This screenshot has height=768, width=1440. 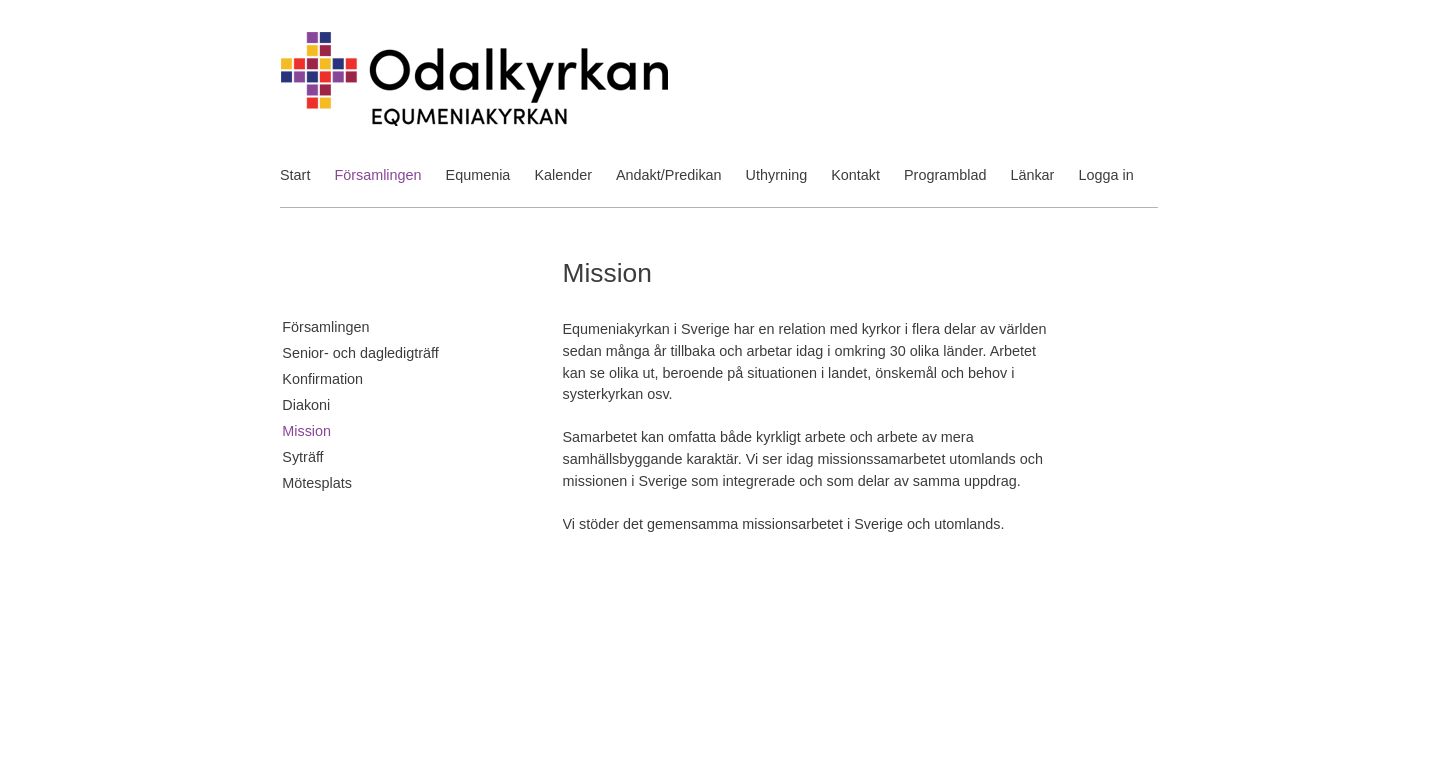 I want to click on Uthyrning, so click(x=777, y=175).